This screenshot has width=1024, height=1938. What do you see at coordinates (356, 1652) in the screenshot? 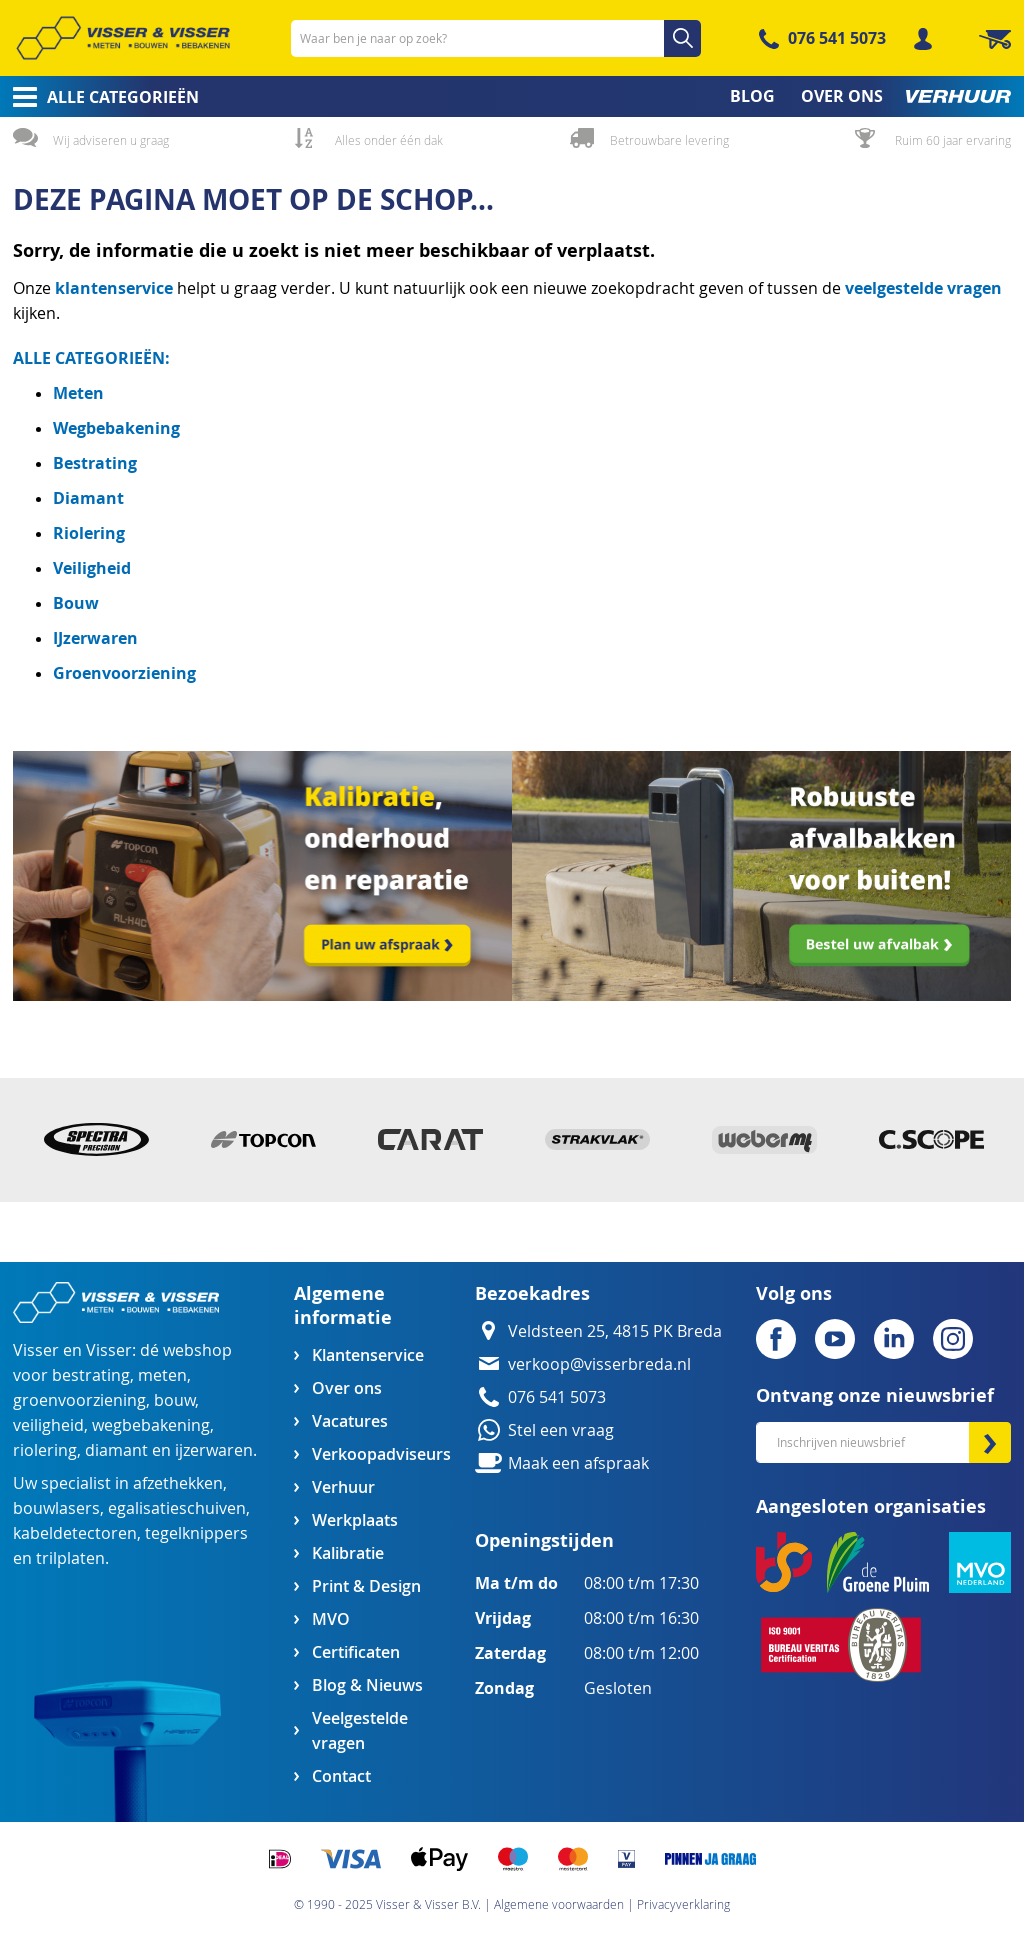
I see `Certificaten` at bounding box center [356, 1652].